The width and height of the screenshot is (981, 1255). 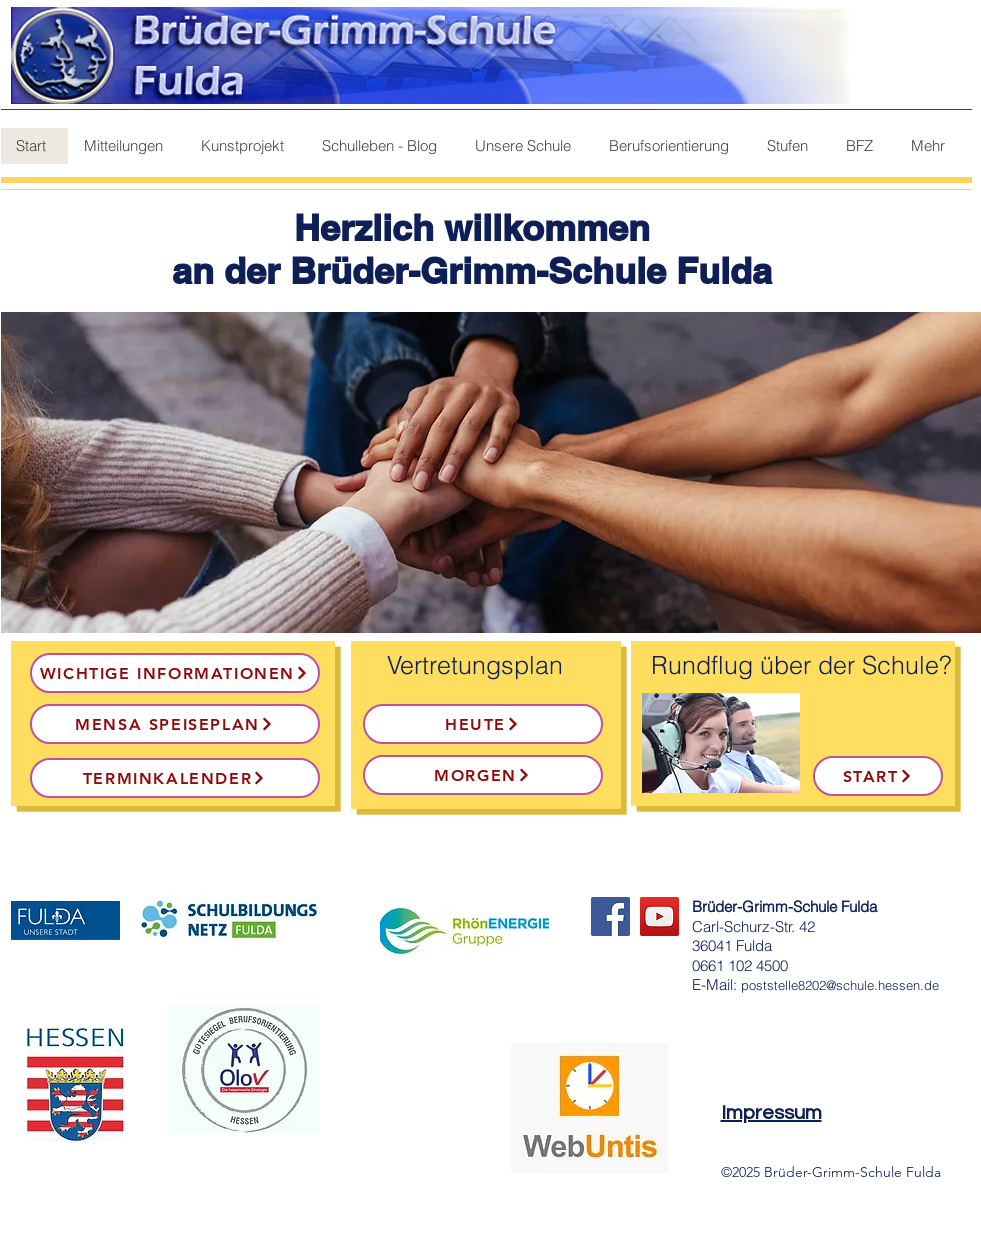 What do you see at coordinates (175, 724) in the screenshot?
I see `[Mensa Speiseplan]` at bounding box center [175, 724].